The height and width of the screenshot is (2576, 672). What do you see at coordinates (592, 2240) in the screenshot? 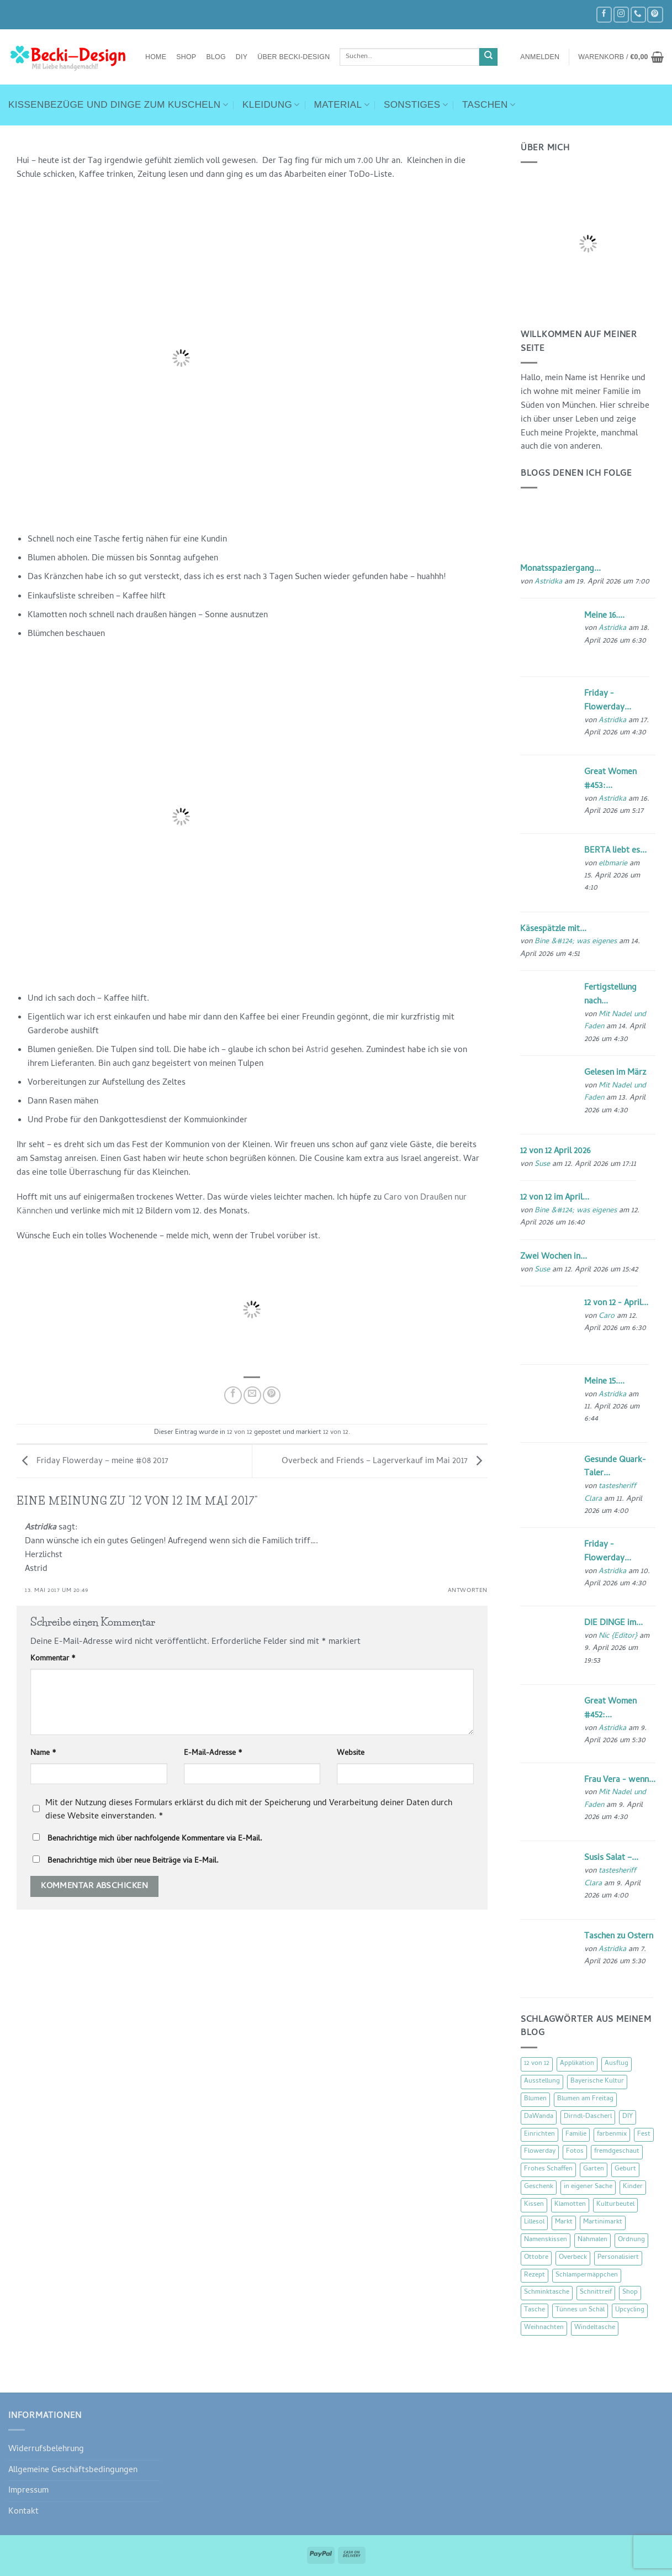
I see `Nähmalen [Nähmalen (30 Einträge)]` at bounding box center [592, 2240].